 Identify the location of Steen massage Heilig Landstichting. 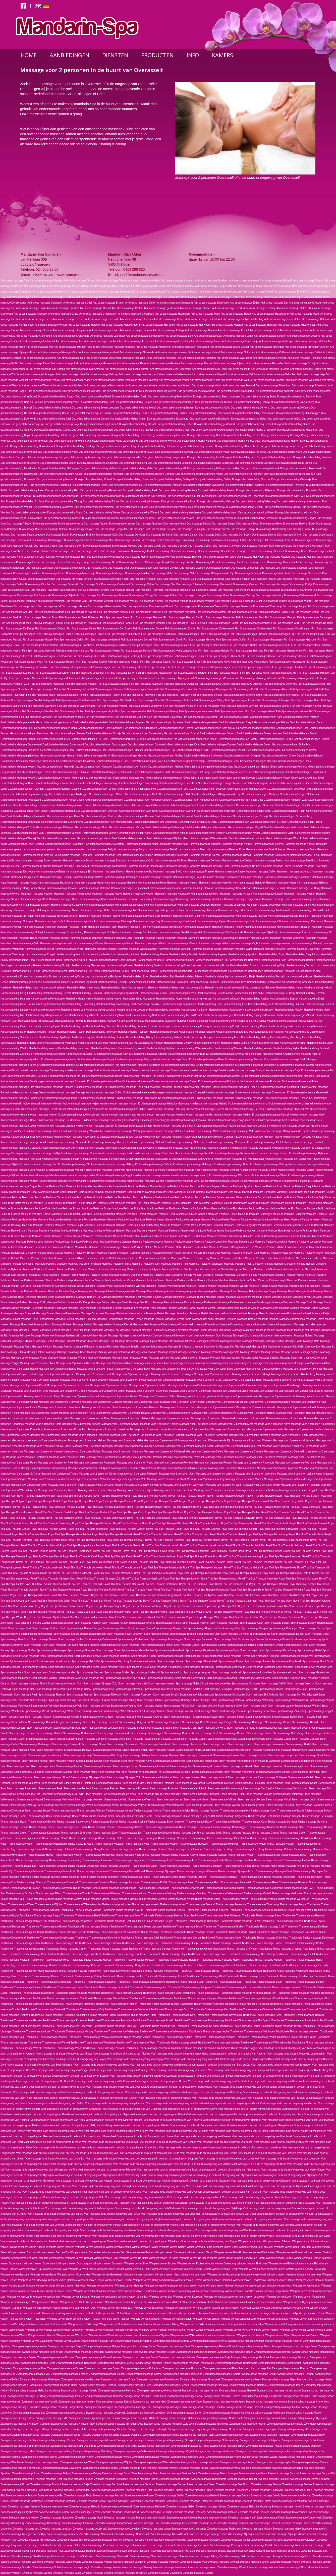
(196, 1749).